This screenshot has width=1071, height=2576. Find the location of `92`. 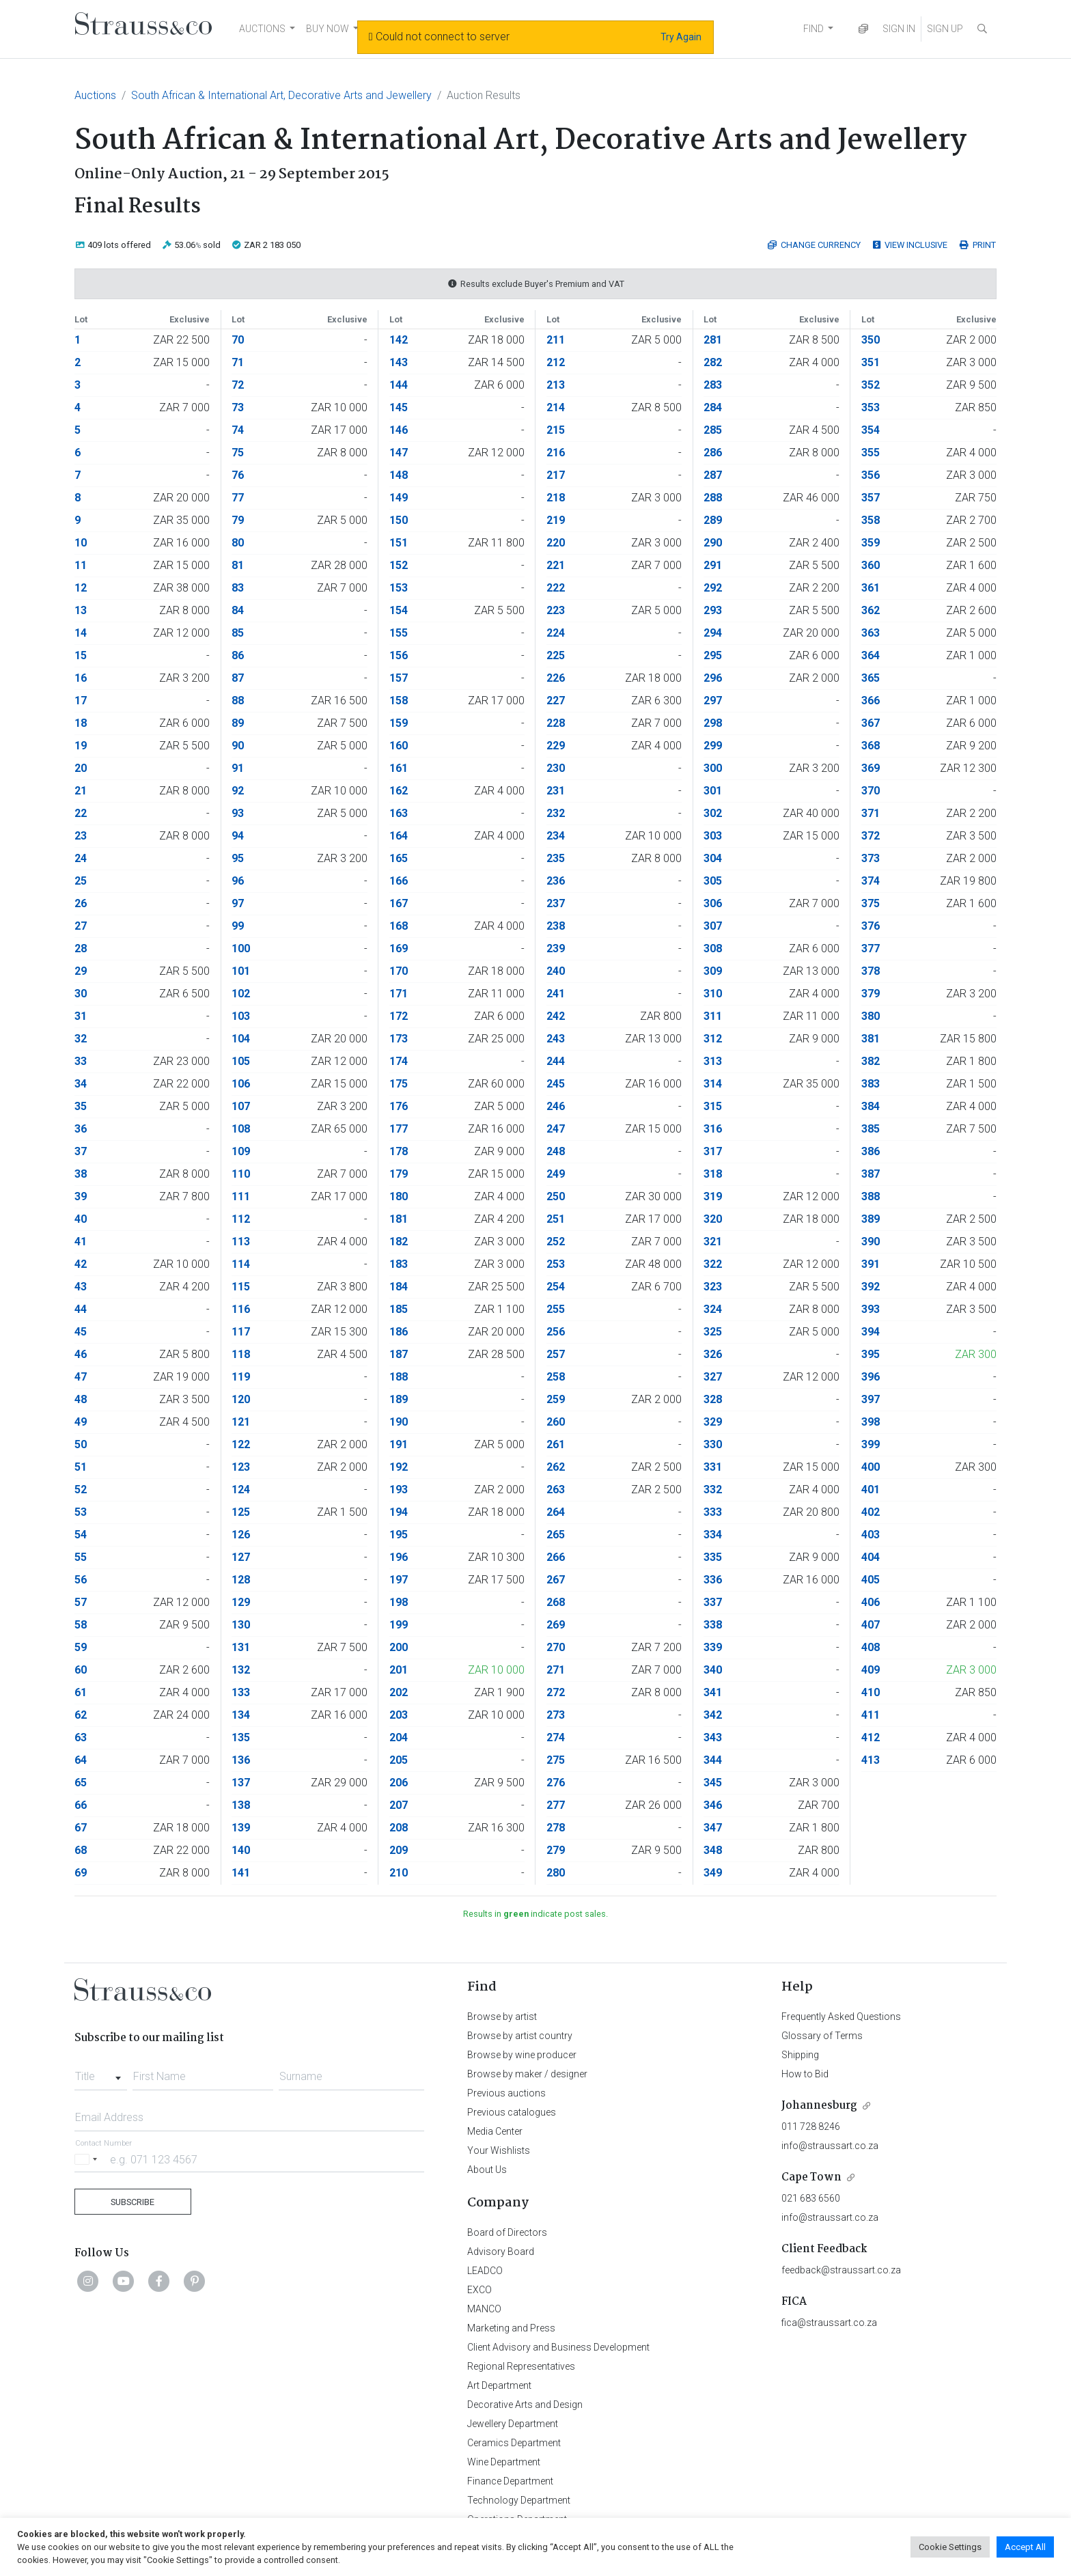

92 is located at coordinates (238, 790).